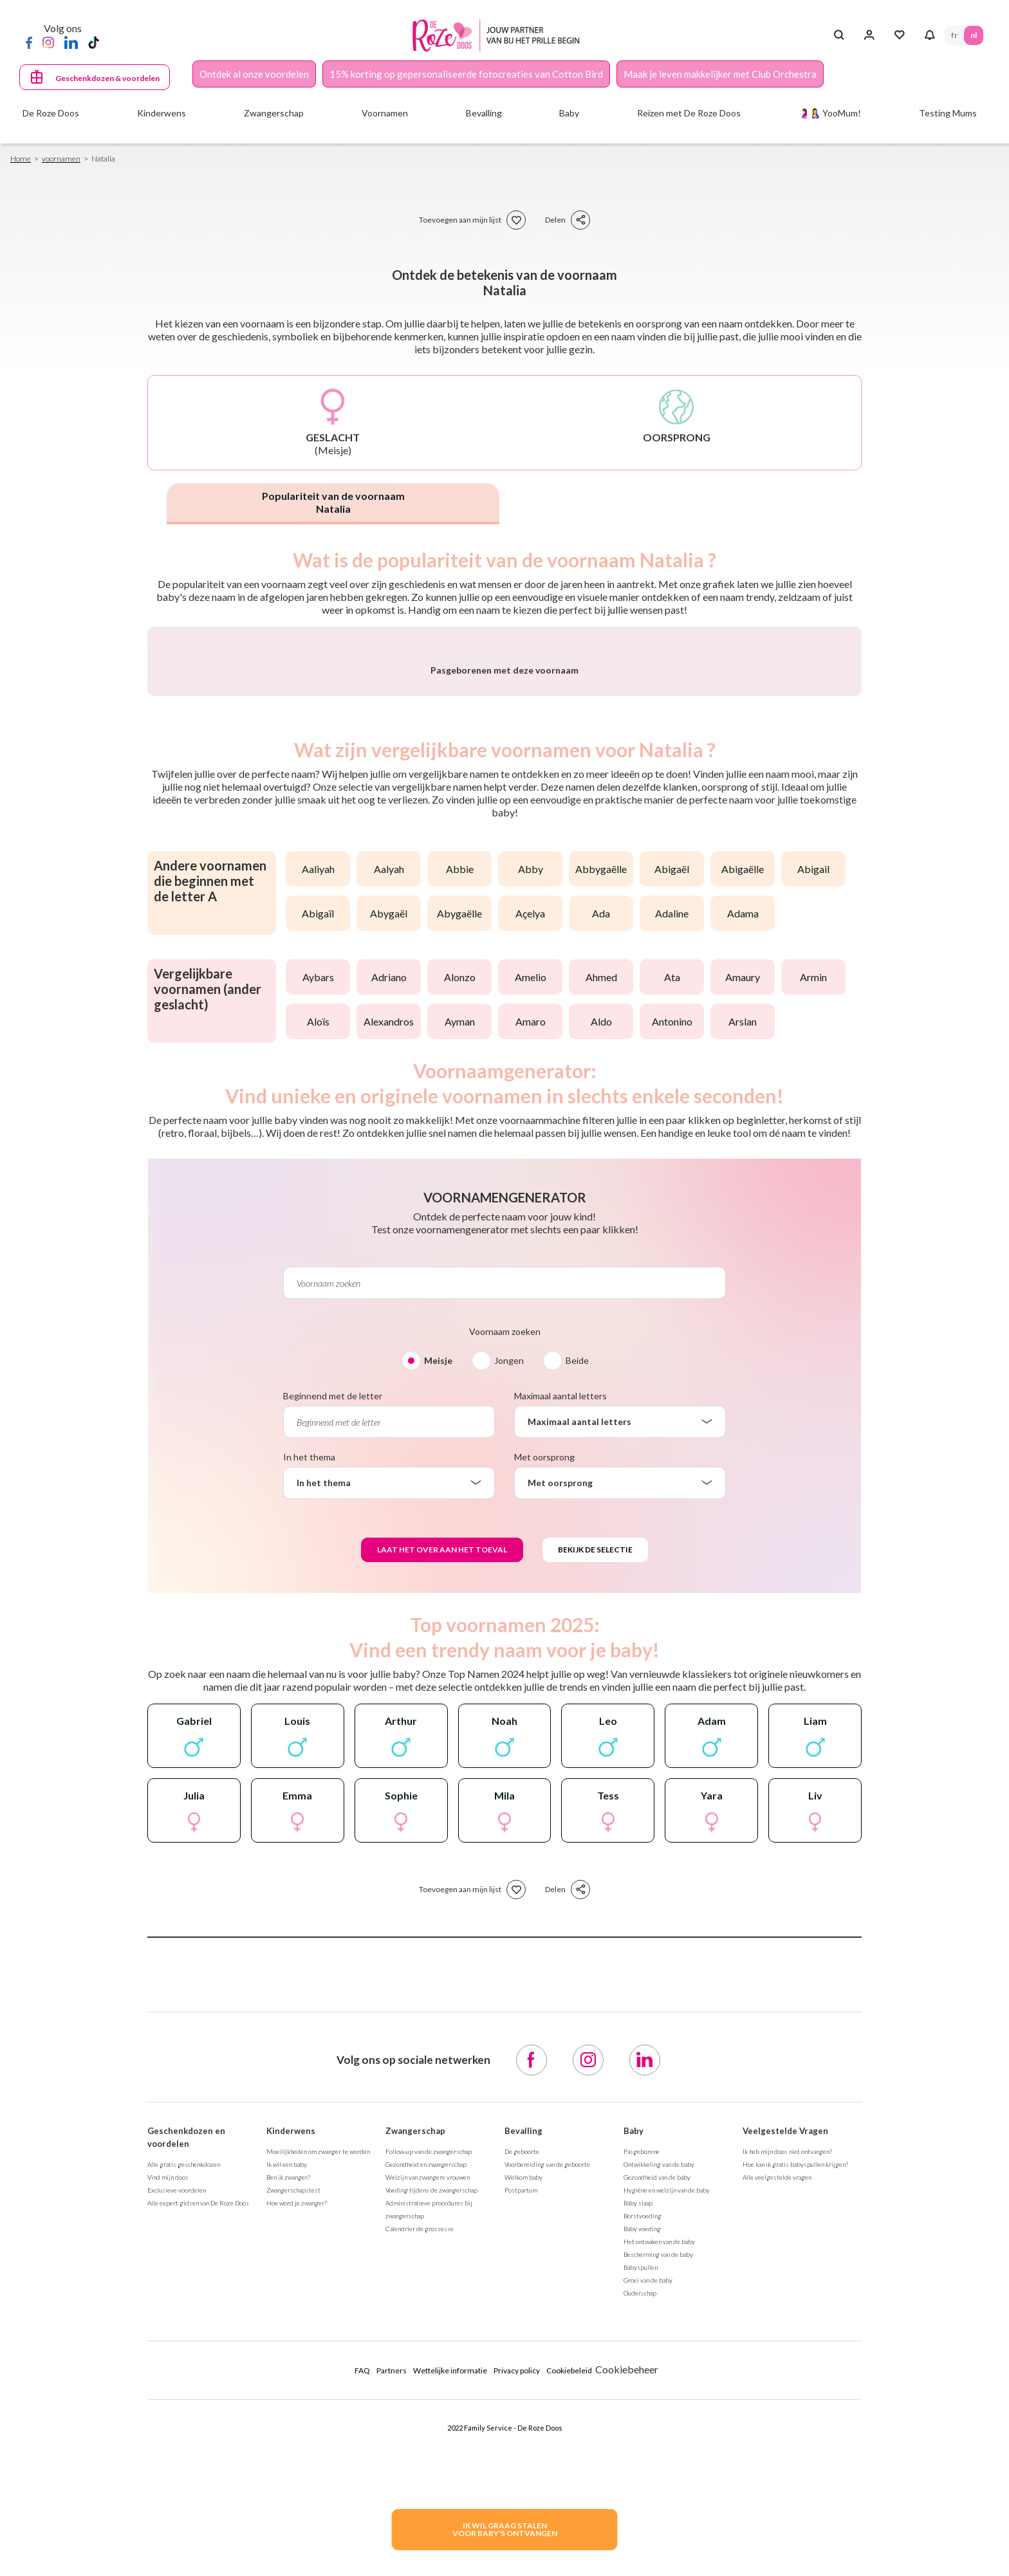 The image size is (1009, 2576). What do you see at coordinates (948, 112) in the screenshot?
I see `Testing Mums` at bounding box center [948, 112].